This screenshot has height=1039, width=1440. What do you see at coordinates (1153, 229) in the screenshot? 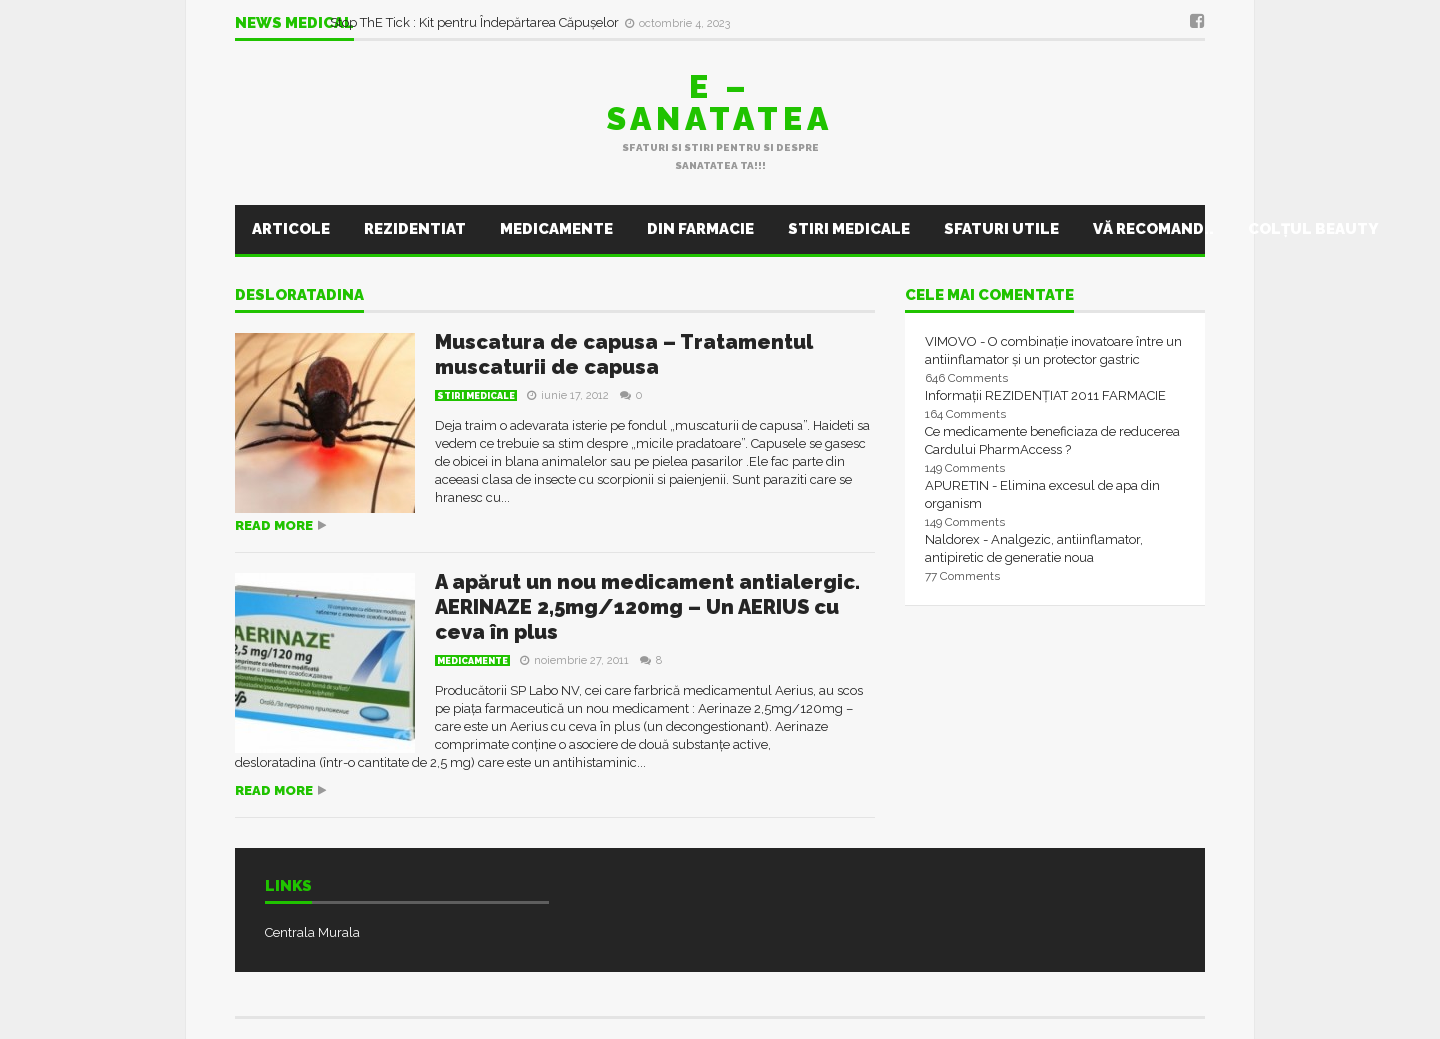
I see `Vă recomand..` at bounding box center [1153, 229].